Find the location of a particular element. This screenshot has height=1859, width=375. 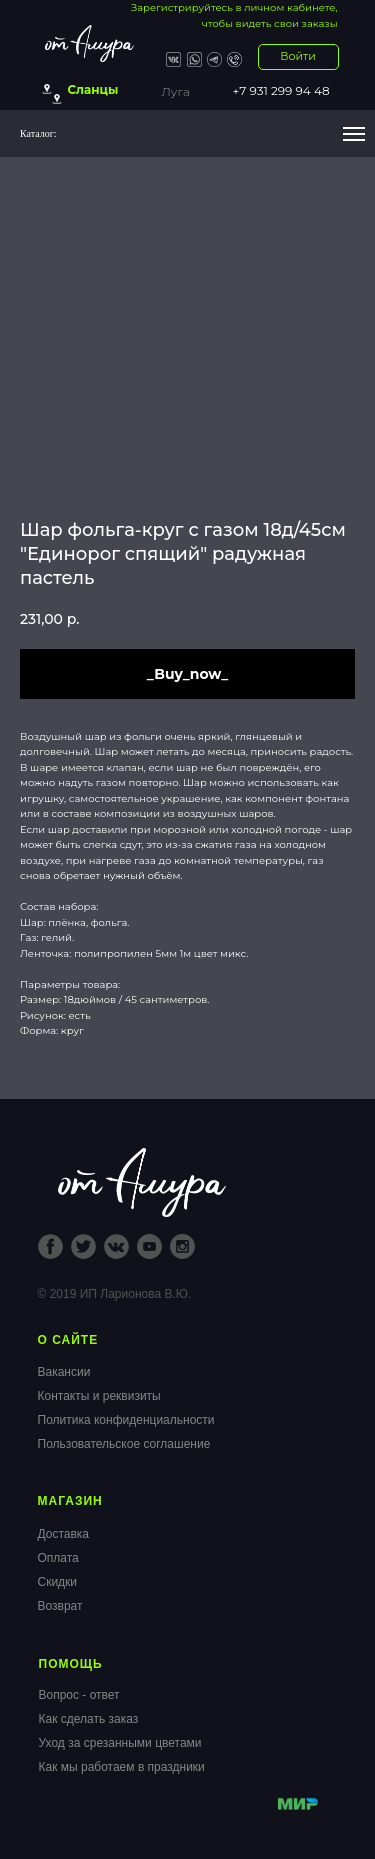

Скидки is located at coordinates (58, 1582).